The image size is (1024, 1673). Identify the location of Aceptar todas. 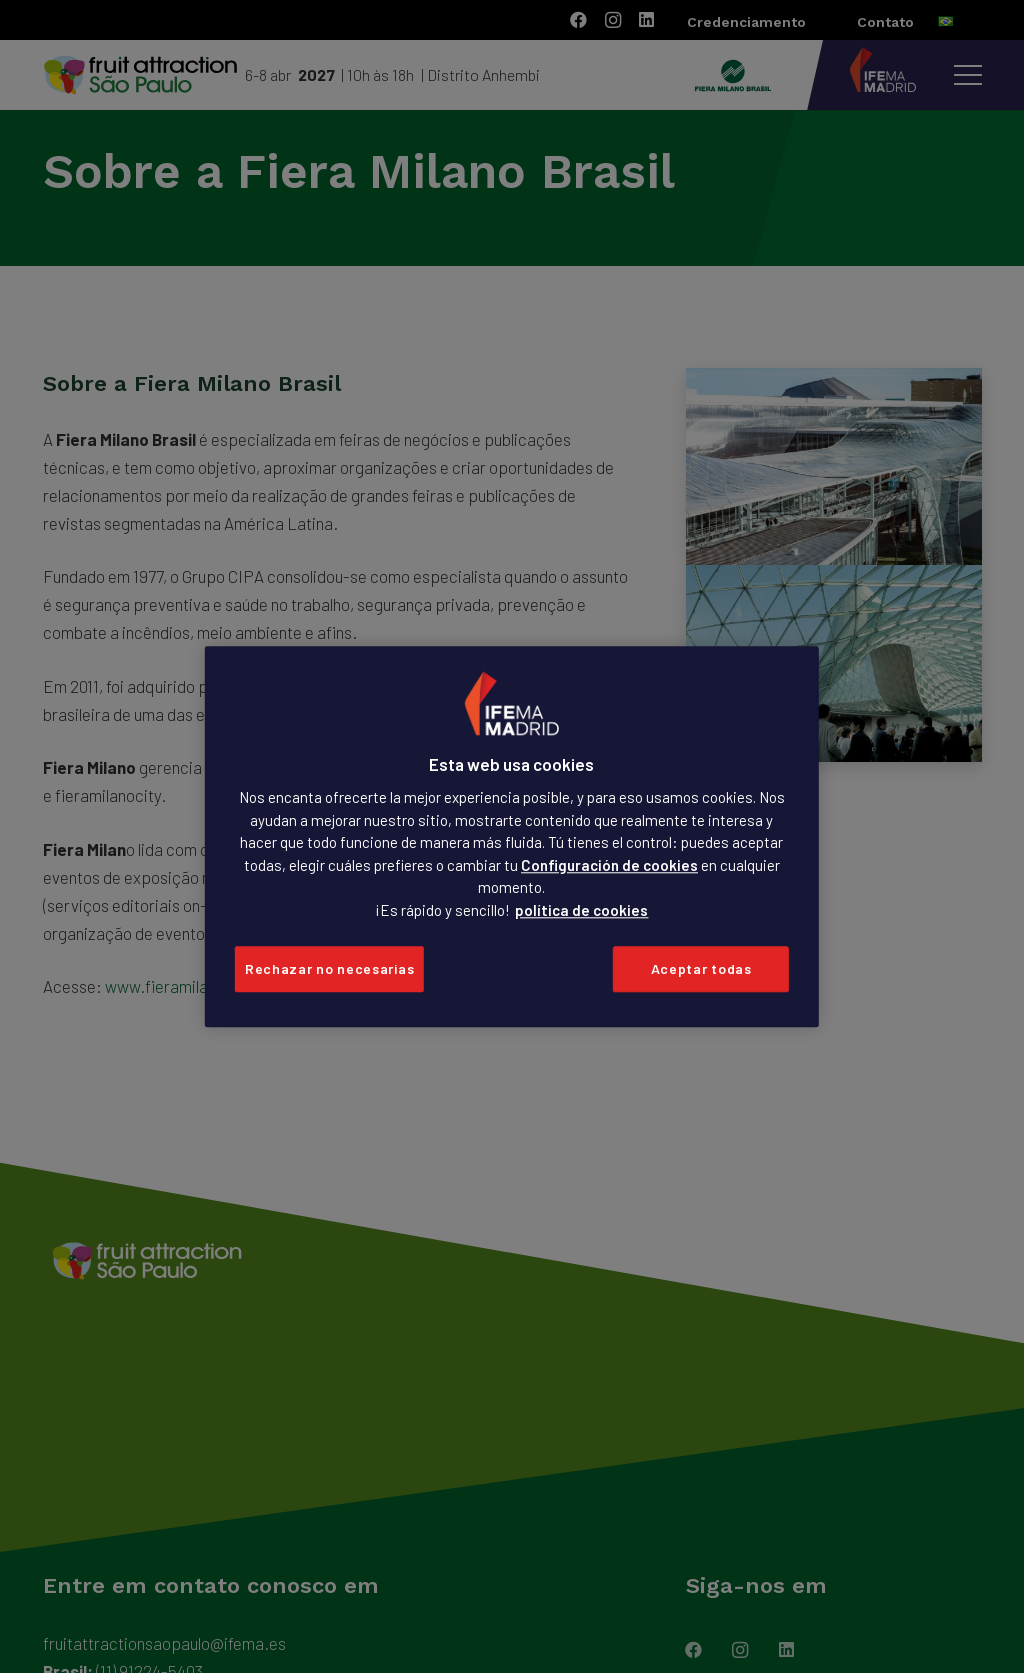
(701, 969).